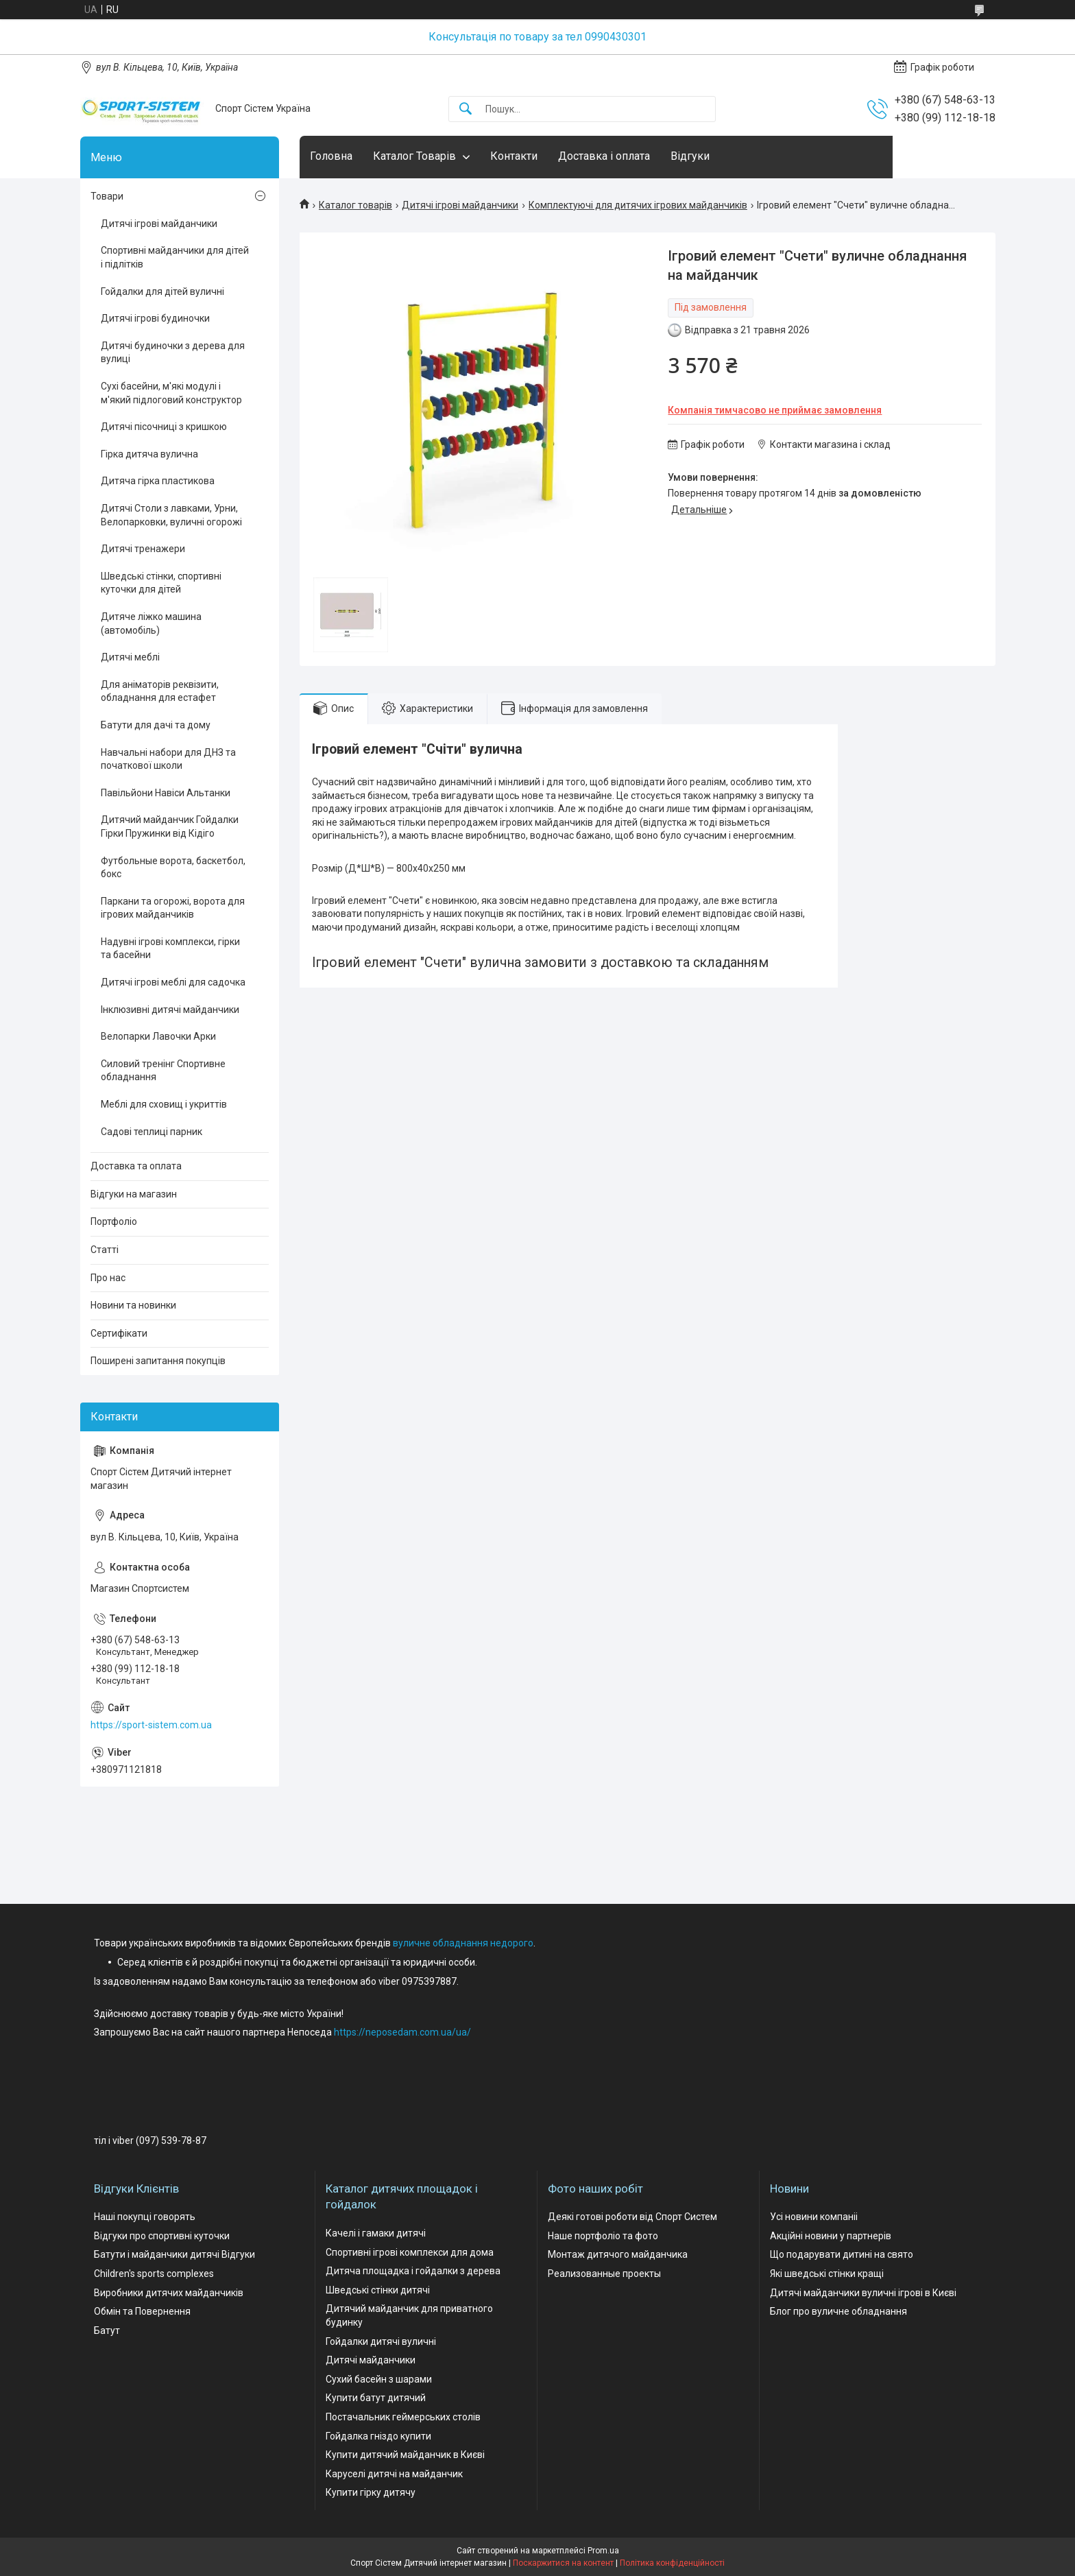  What do you see at coordinates (154, 2273) in the screenshot?
I see `Children's sports complexes` at bounding box center [154, 2273].